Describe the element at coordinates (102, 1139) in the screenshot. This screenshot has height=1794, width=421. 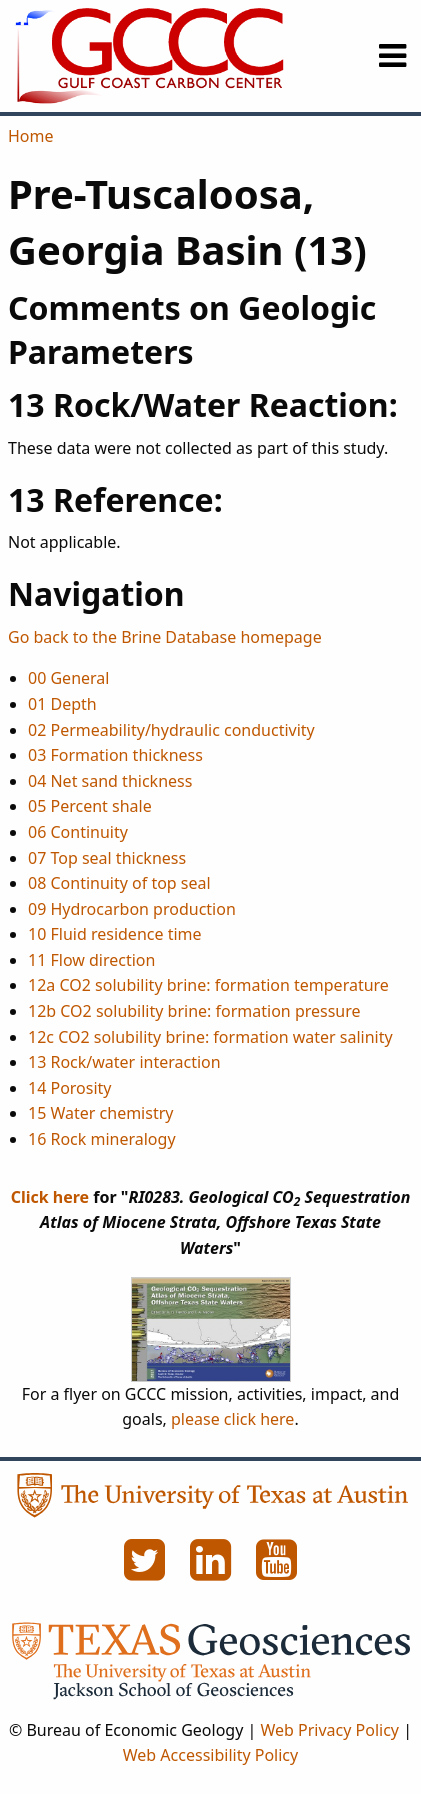
I see `16 Rock mineralogy` at that location.